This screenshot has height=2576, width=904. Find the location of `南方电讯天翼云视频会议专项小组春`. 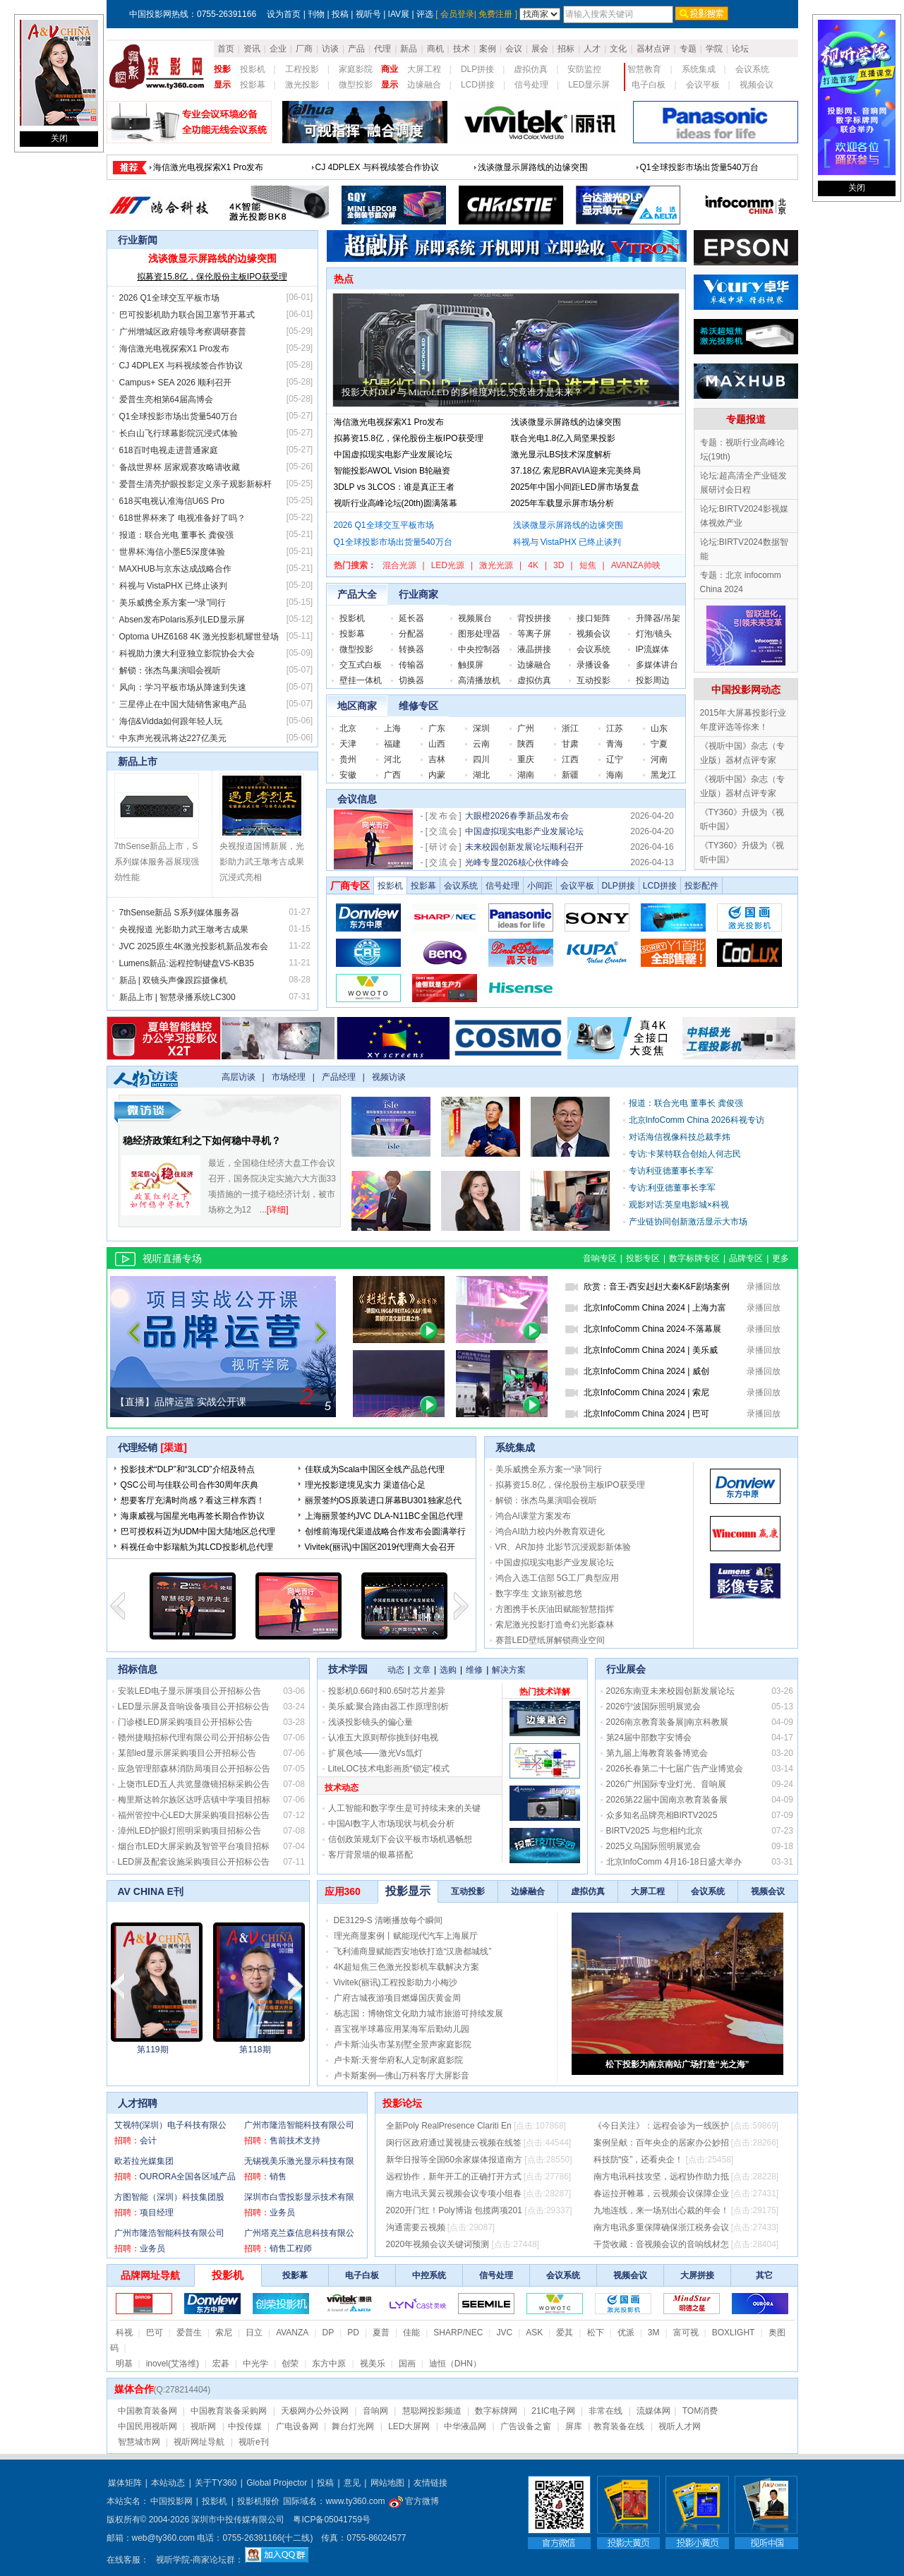

南方电讯天翼云视频会议专项小组春 is located at coordinates (454, 2193).